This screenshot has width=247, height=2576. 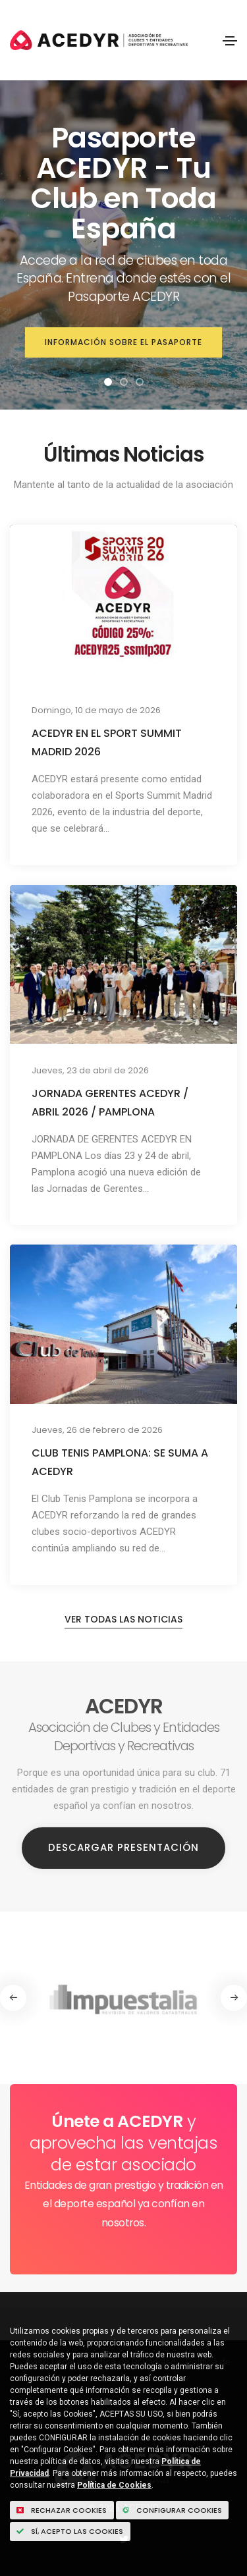 I want to click on Configurar Cookies, so click(x=172, y=2510).